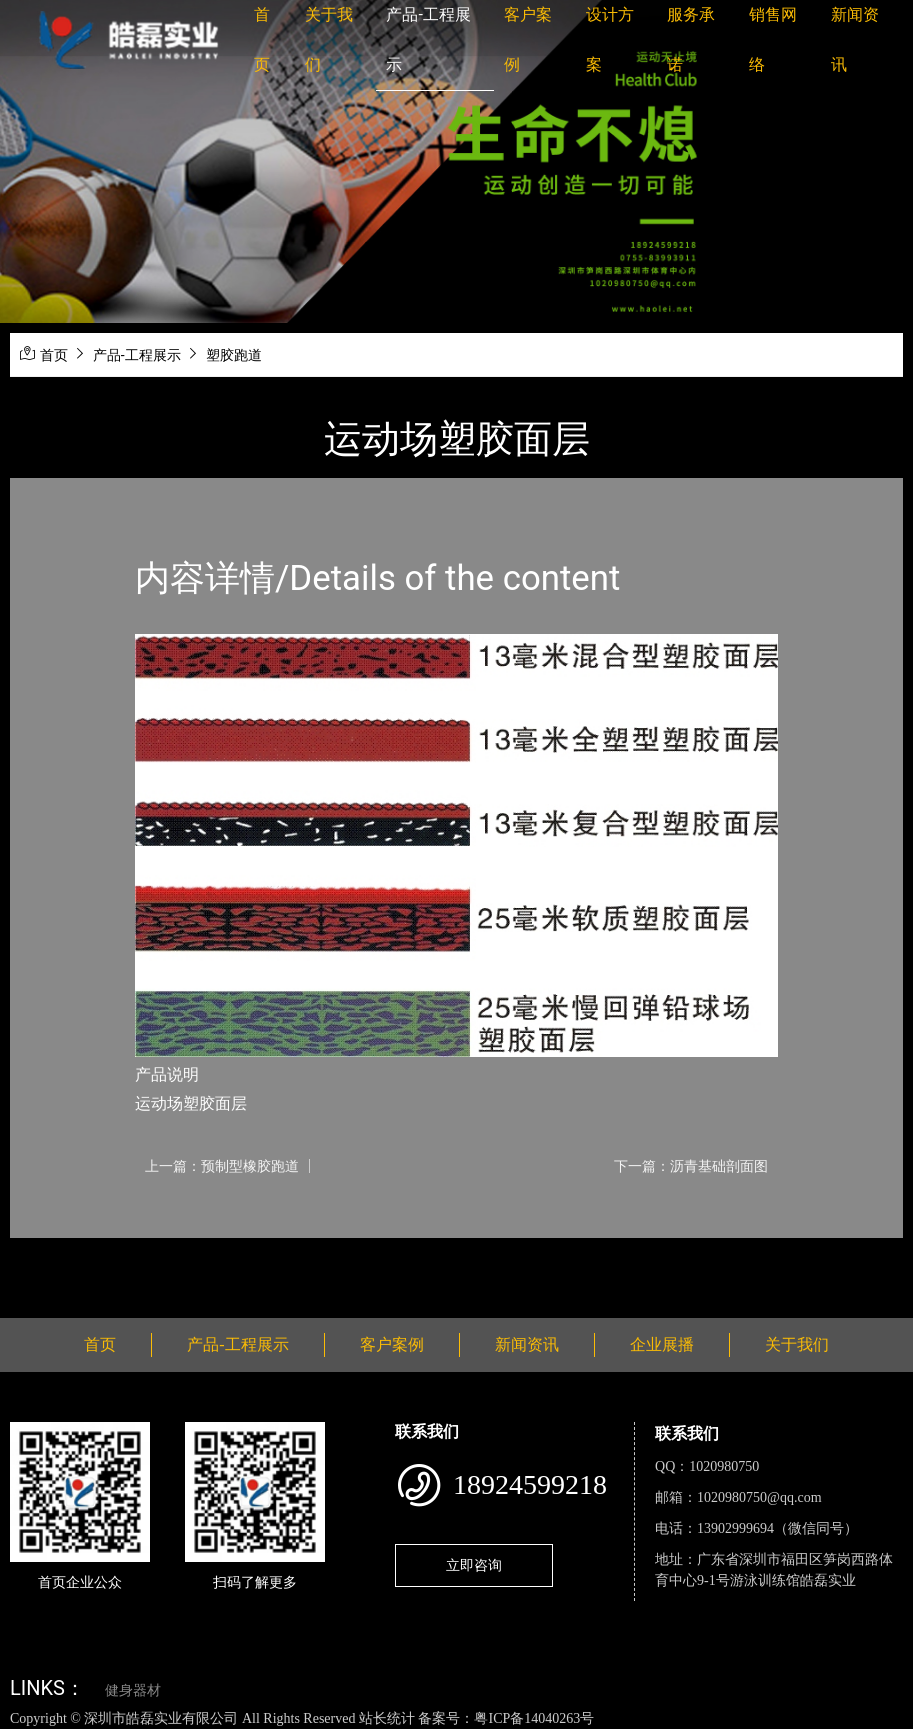 The width and height of the screenshot is (913, 1729). Describe the element at coordinates (133, 1690) in the screenshot. I see `健身器材` at that location.